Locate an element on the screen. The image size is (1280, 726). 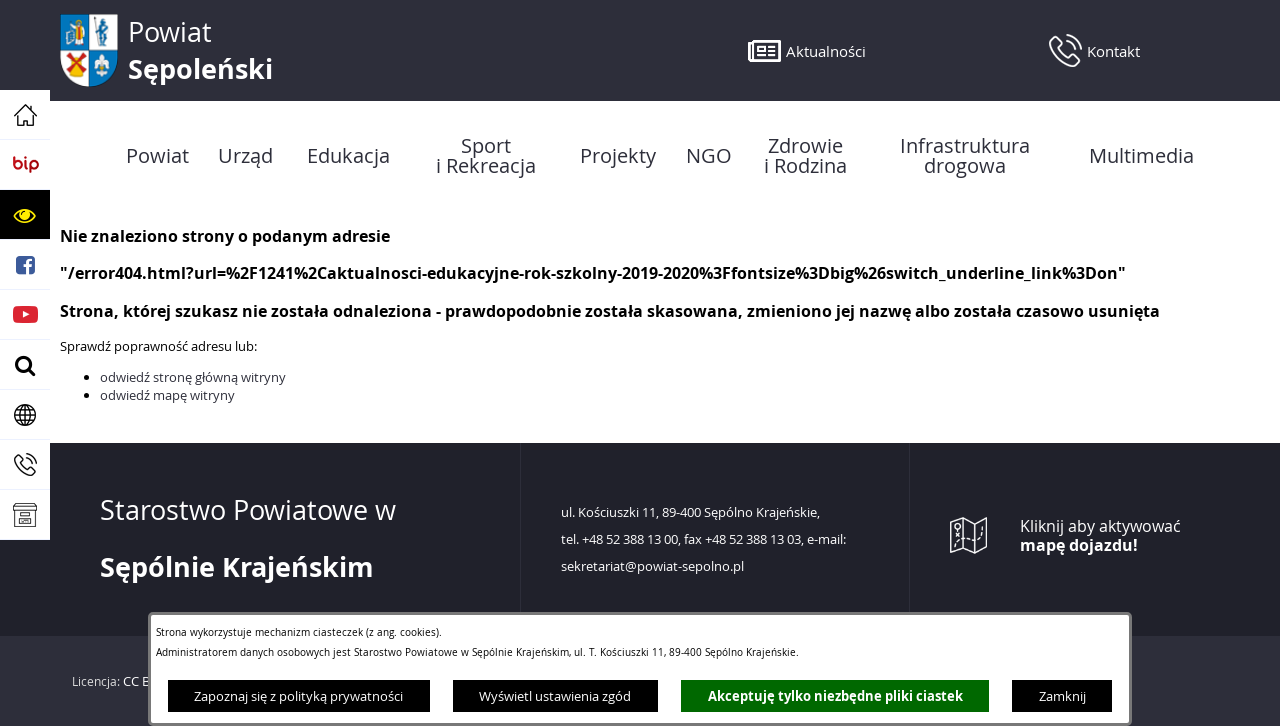
Wyświetl ustawienia zgód is located at coordinates (555, 696).